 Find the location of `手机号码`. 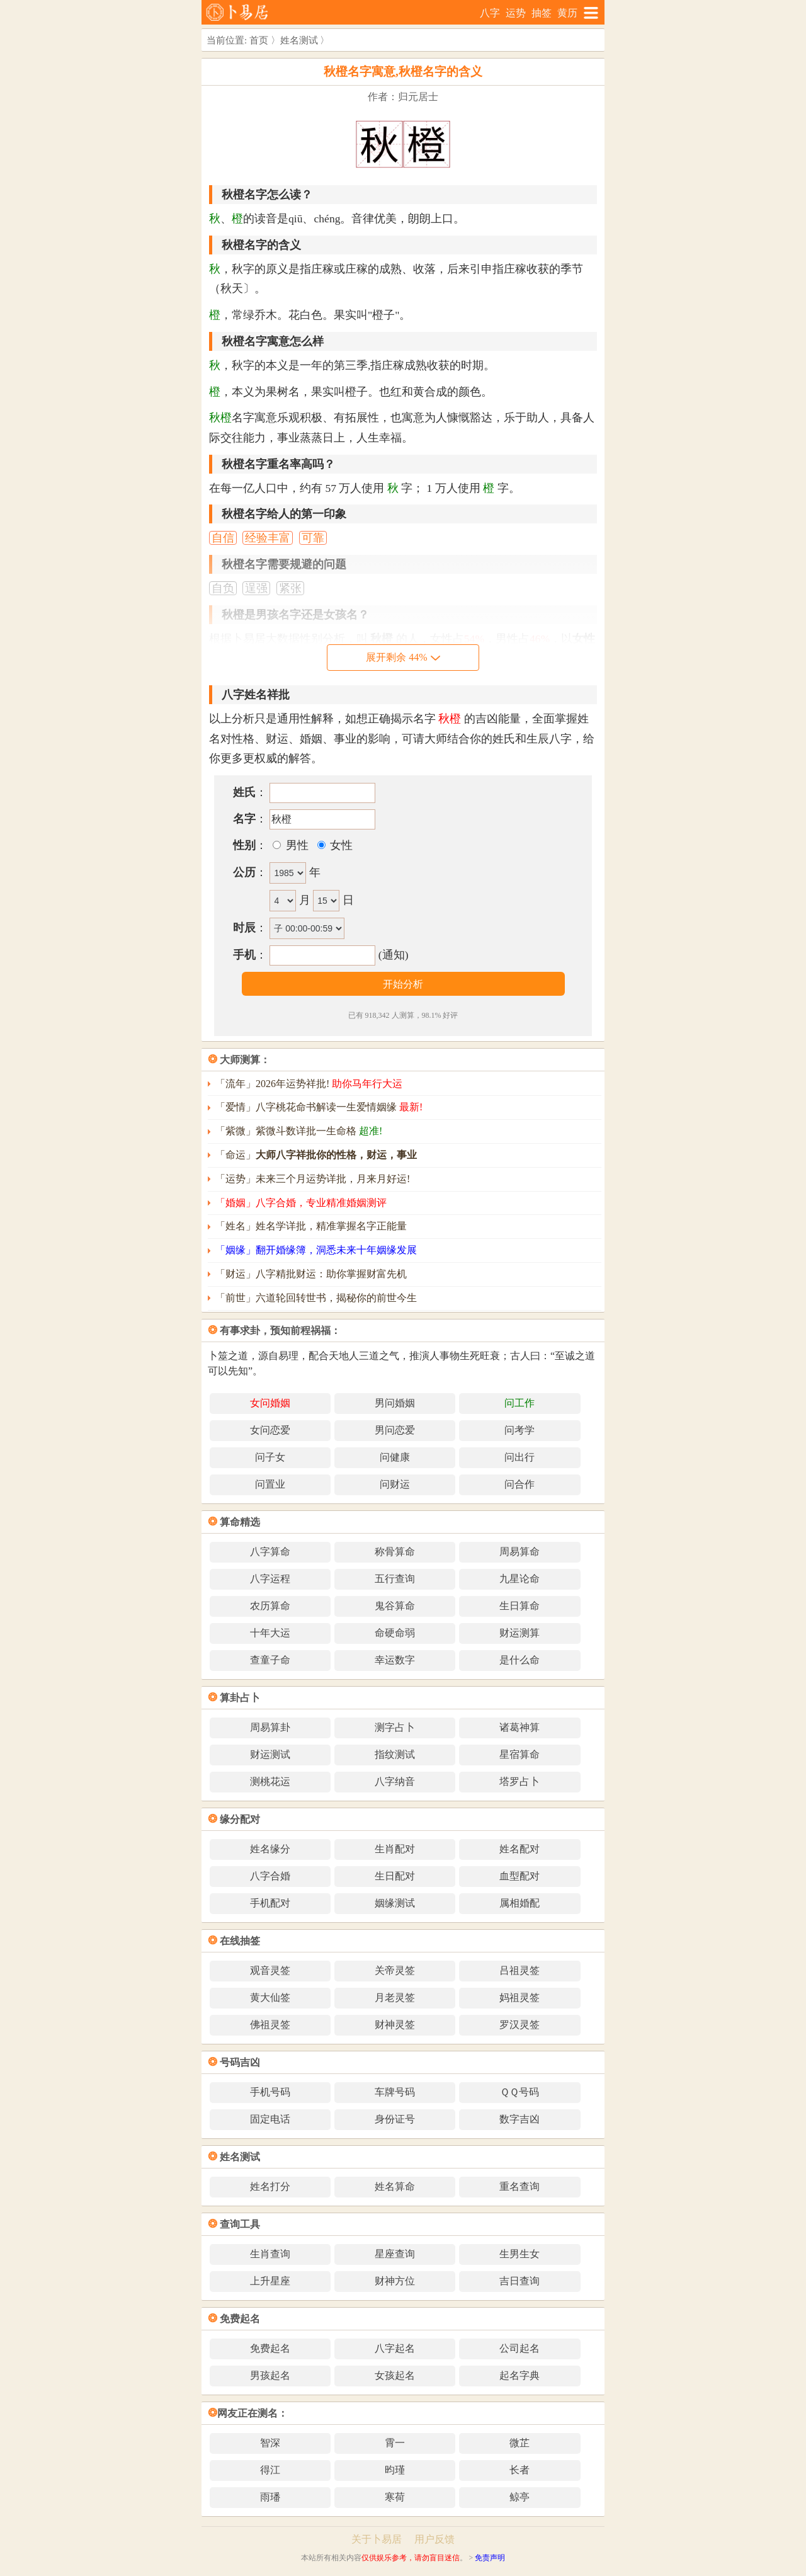

手机号码 is located at coordinates (270, 2092).